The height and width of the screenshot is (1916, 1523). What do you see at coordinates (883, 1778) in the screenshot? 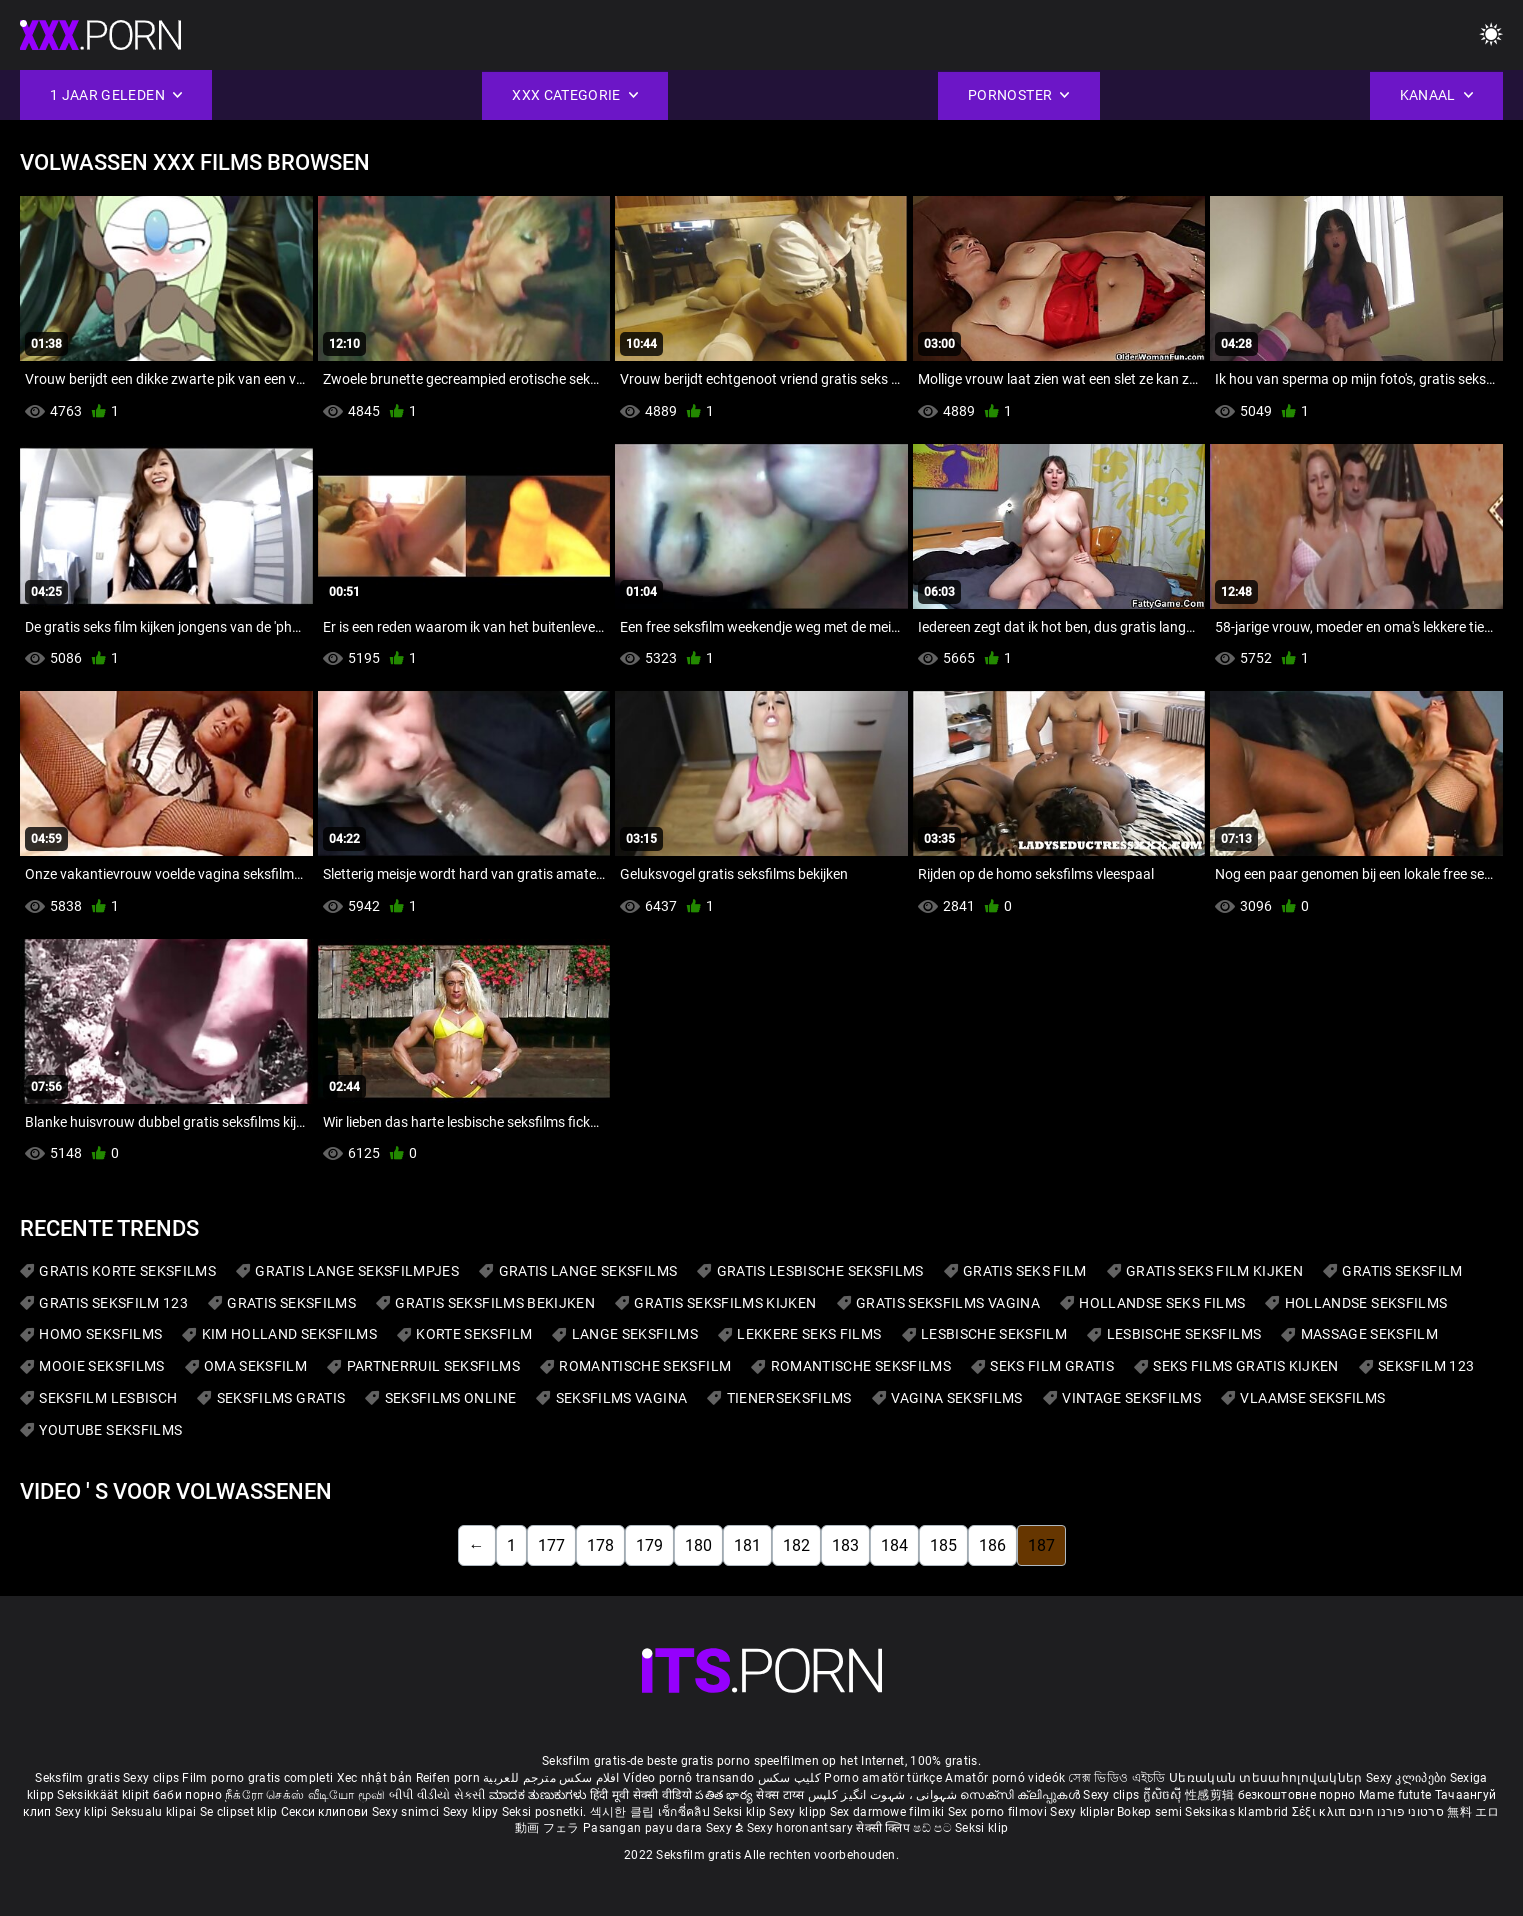
I see `Porno amatör türkçe` at bounding box center [883, 1778].